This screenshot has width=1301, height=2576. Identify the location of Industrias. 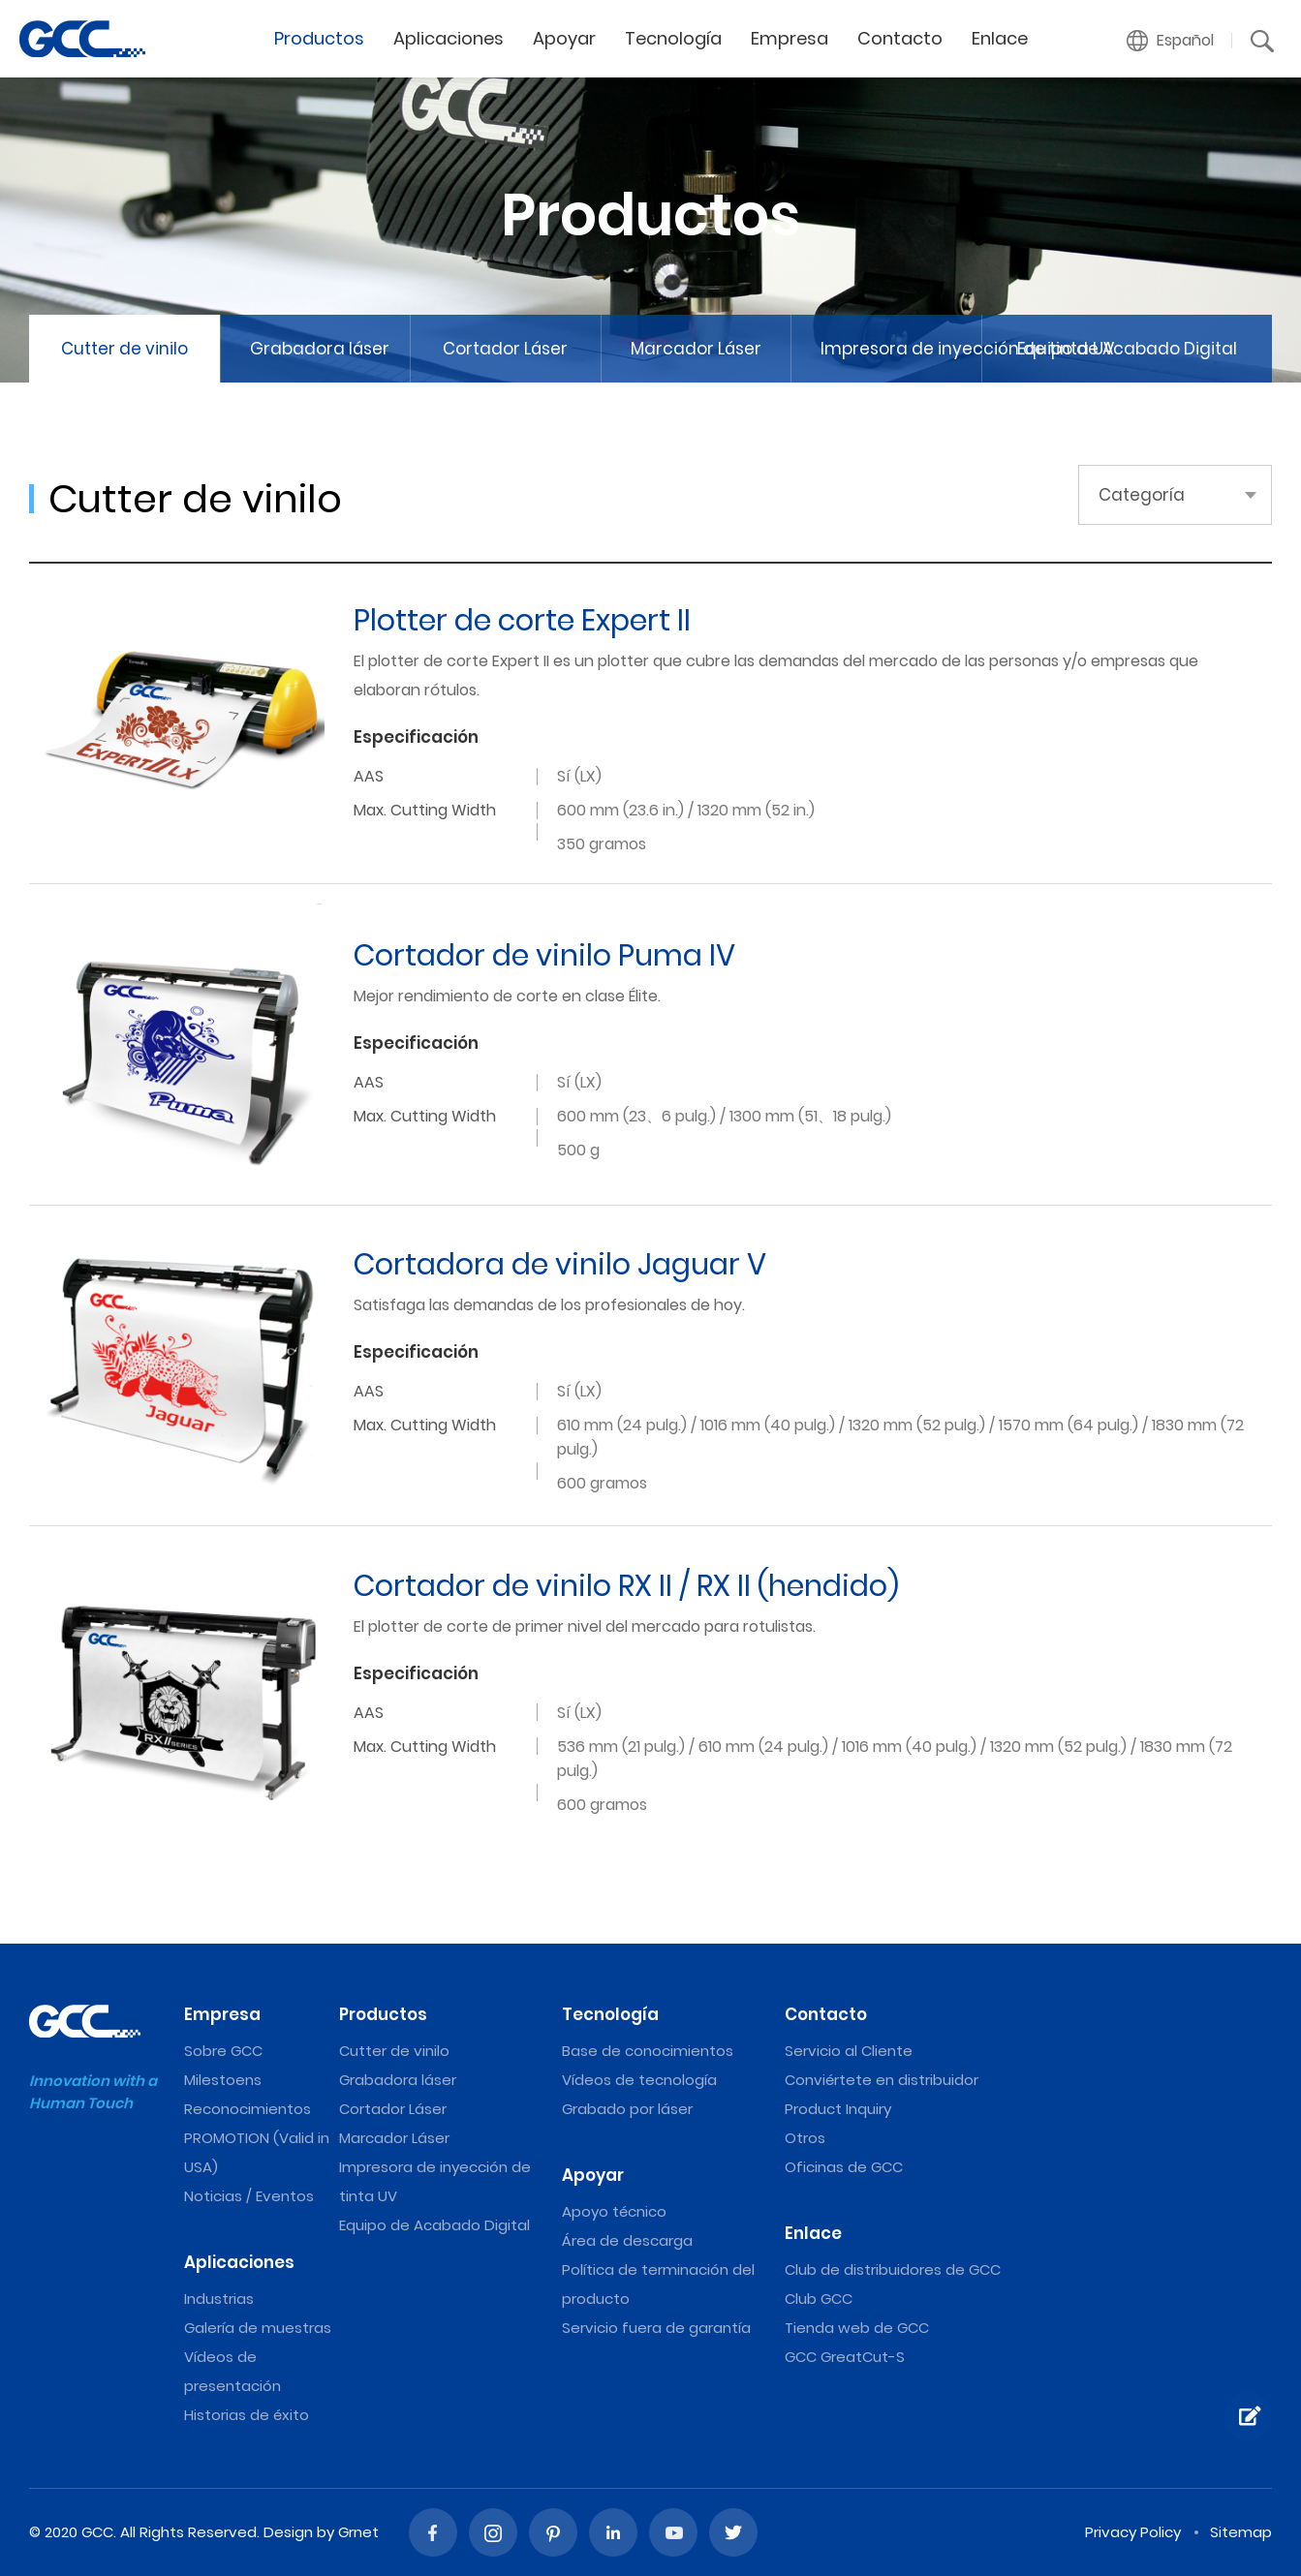
(219, 2298).